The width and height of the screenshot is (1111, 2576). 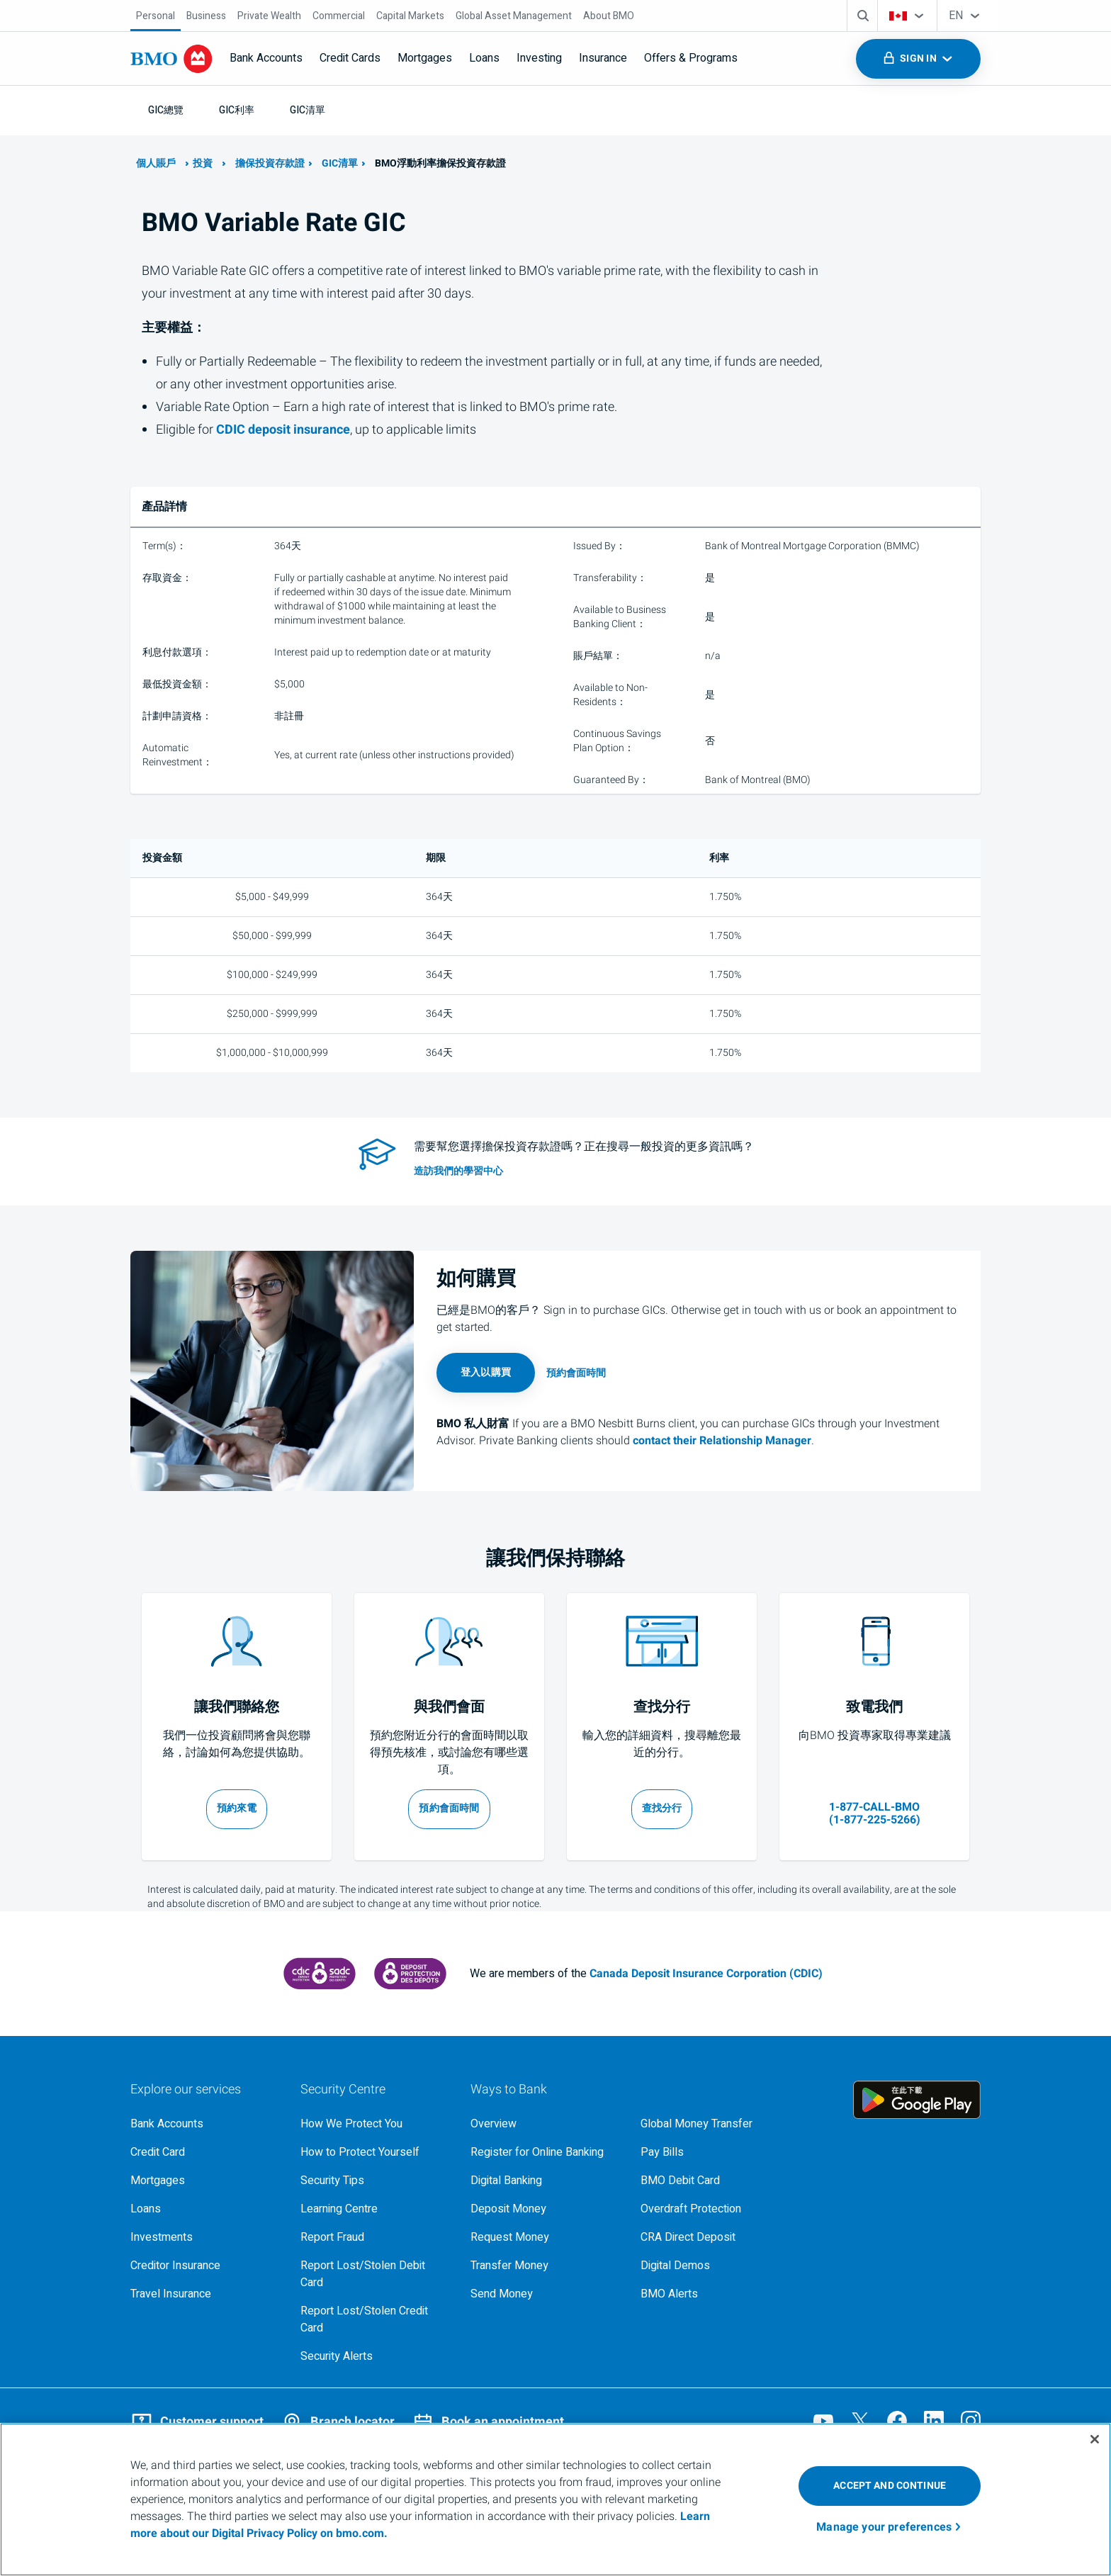 I want to click on [Private Wealth], so click(x=269, y=16).